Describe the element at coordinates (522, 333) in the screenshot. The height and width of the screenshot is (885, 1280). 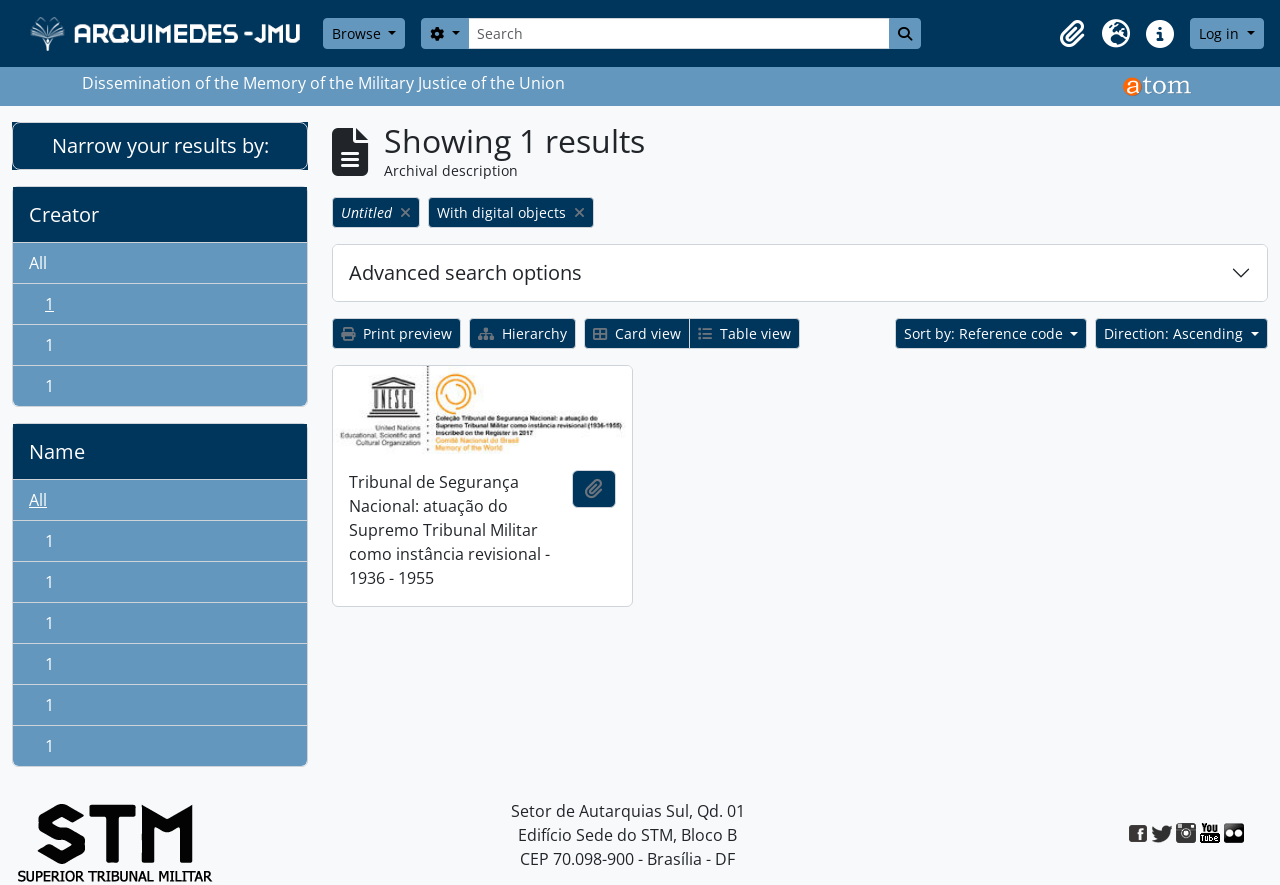
I see `Hierarchy` at that location.